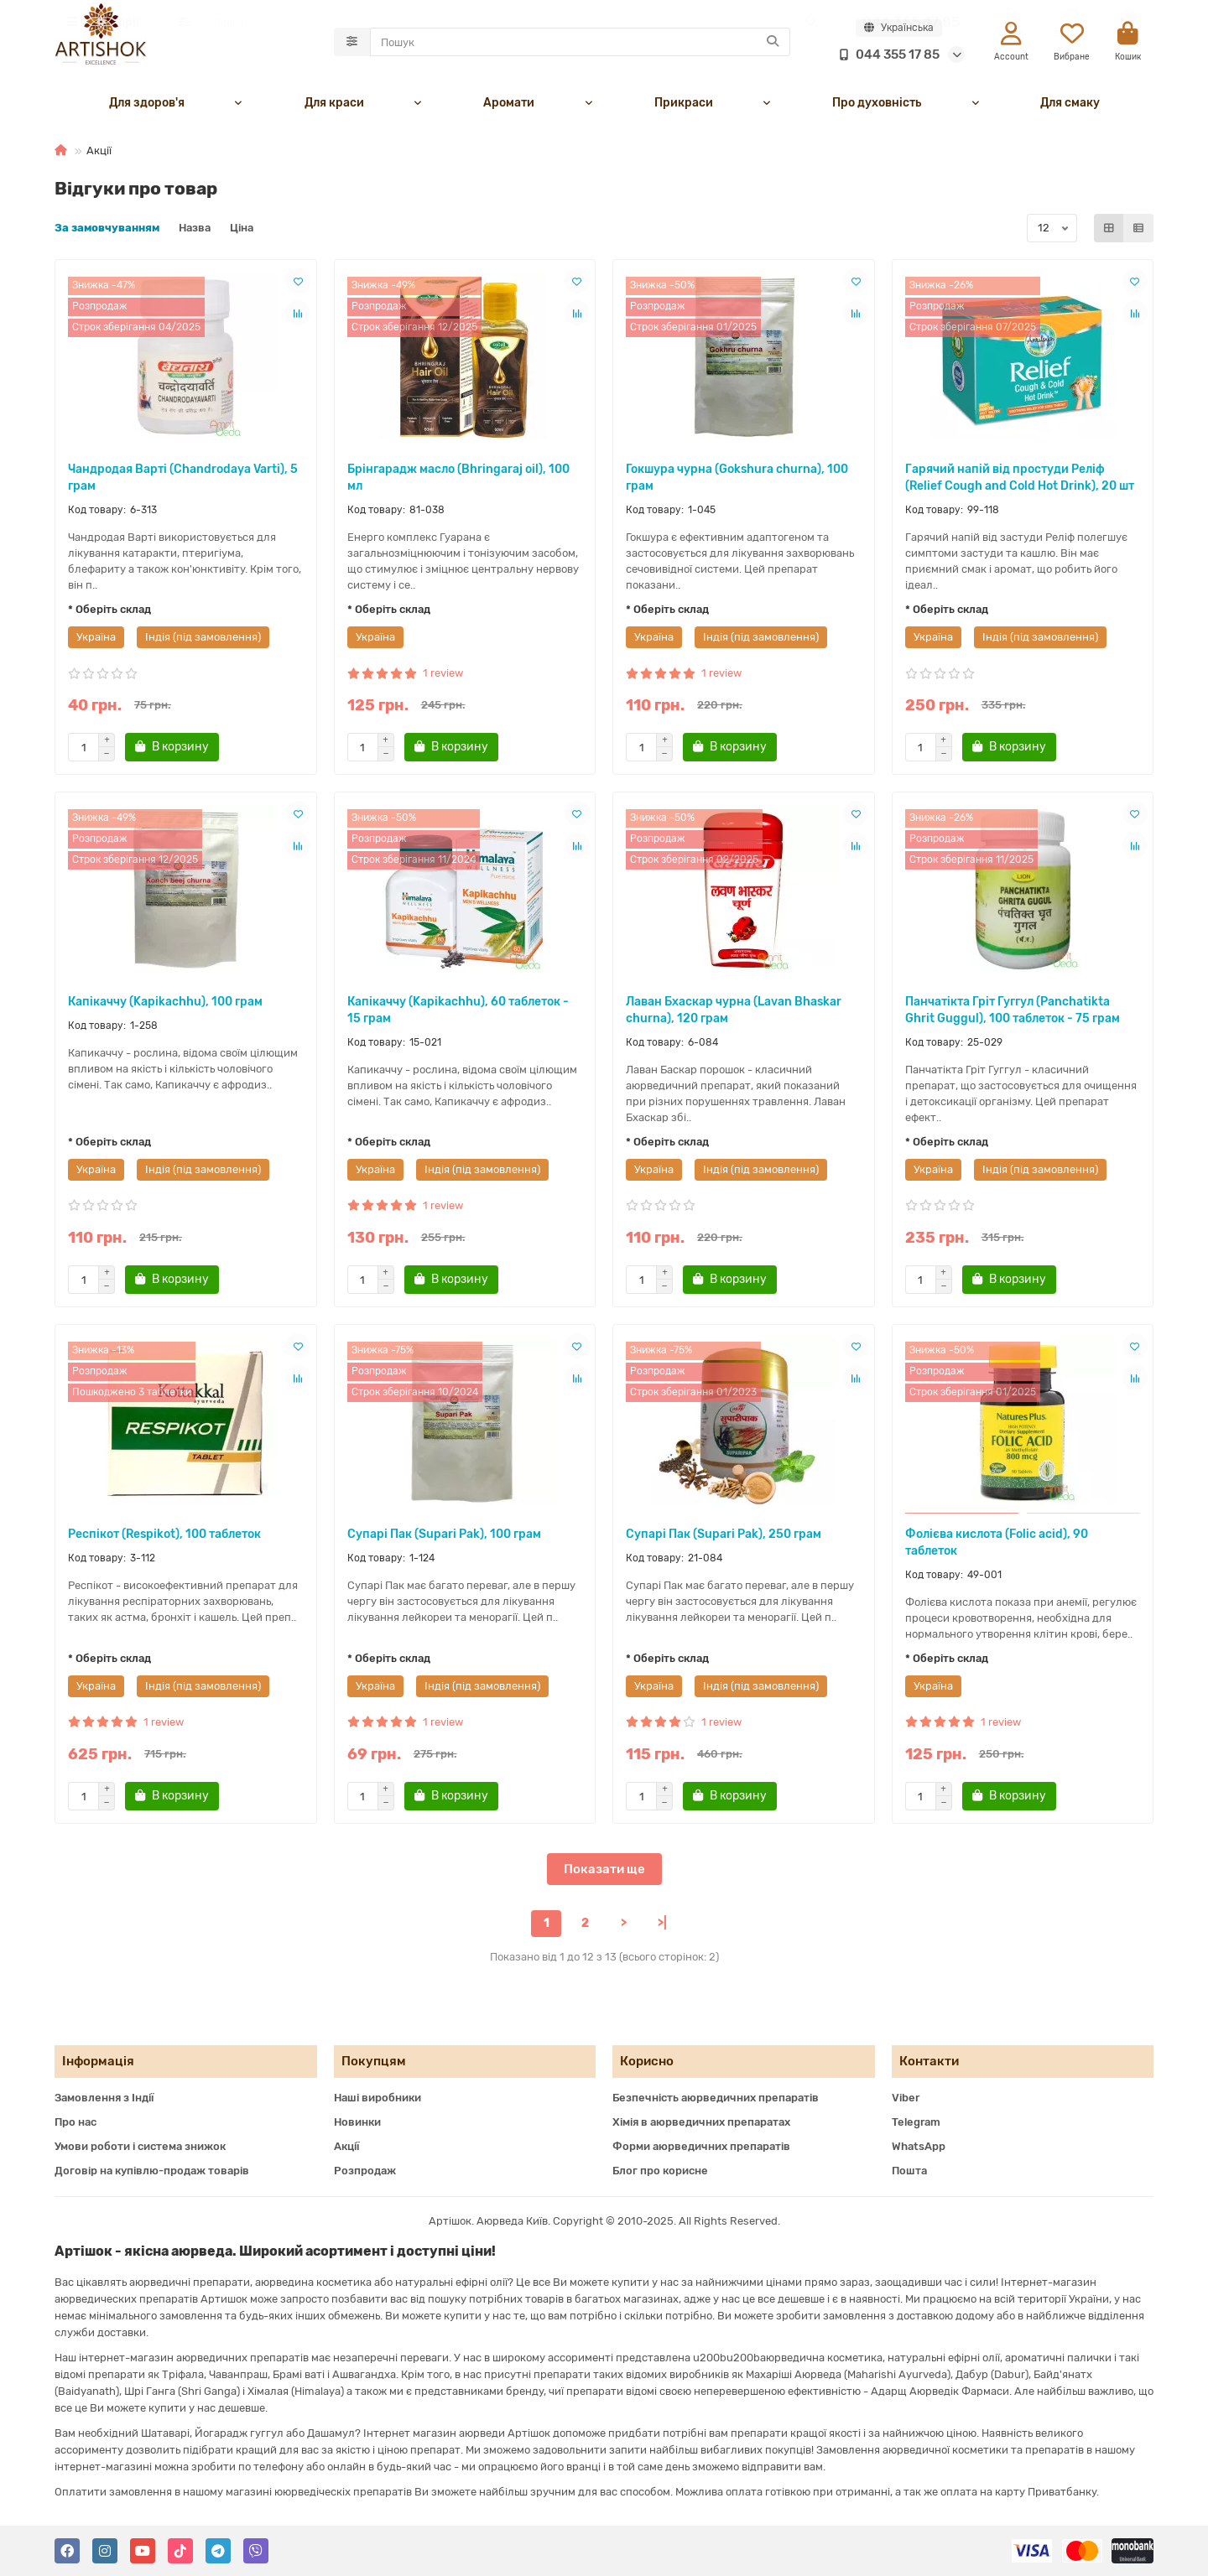 The width and height of the screenshot is (1208, 2576). I want to click on Капікаччу (Kapikachhu), 60 таблеток - 15 грам, so click(458, 1014).